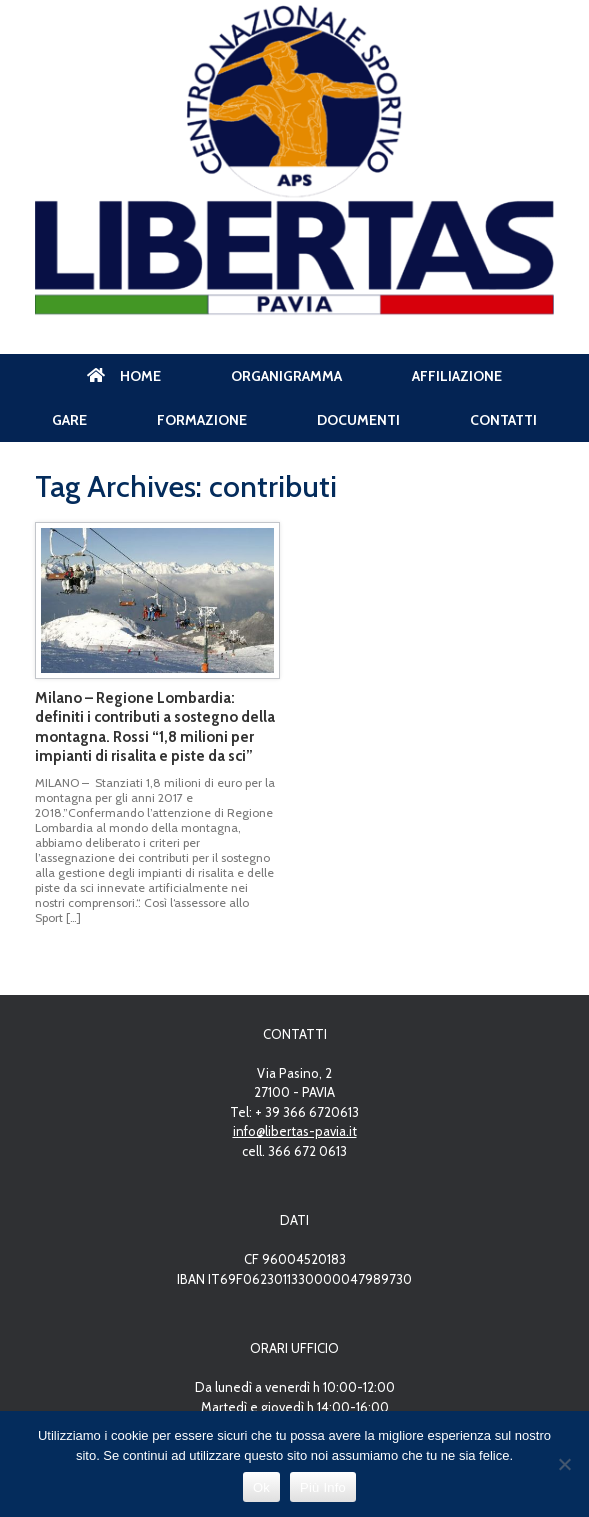 This screenshot has height=1517, width=589. I want to click on [No], so click(564, 1464).